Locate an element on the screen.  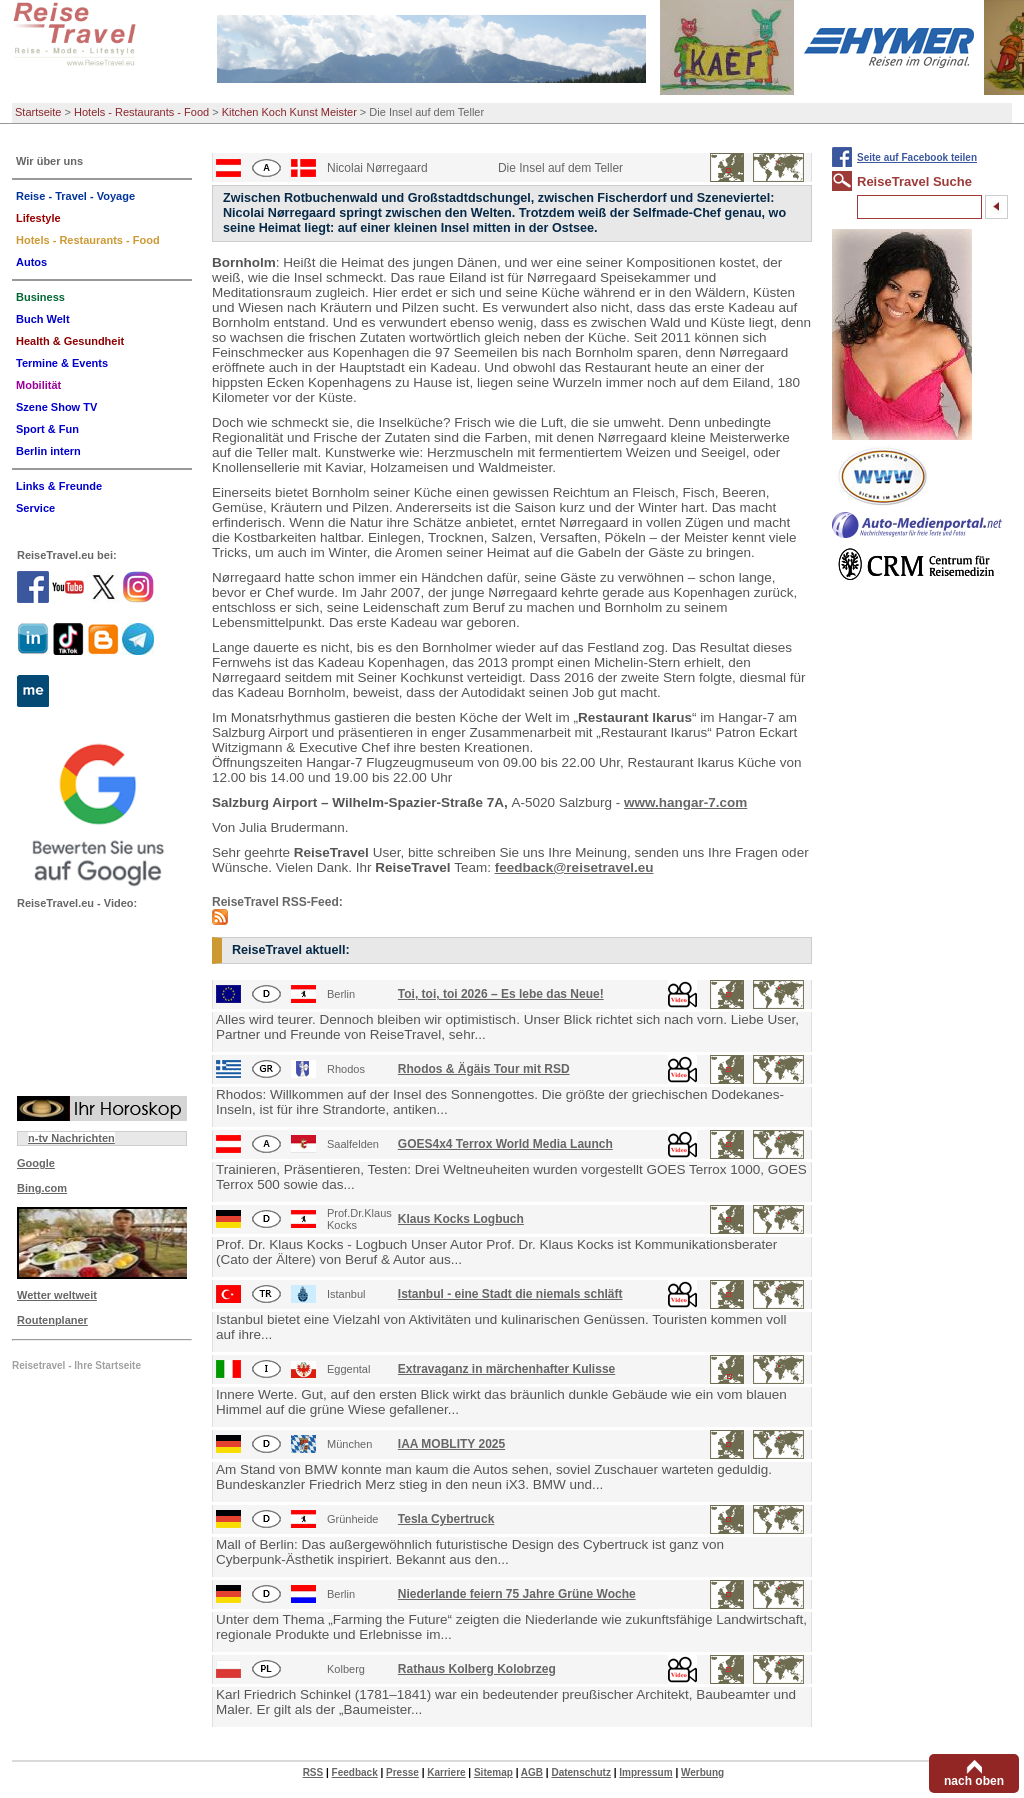
www.hangar-7.com is located at coordinates (685, 802).